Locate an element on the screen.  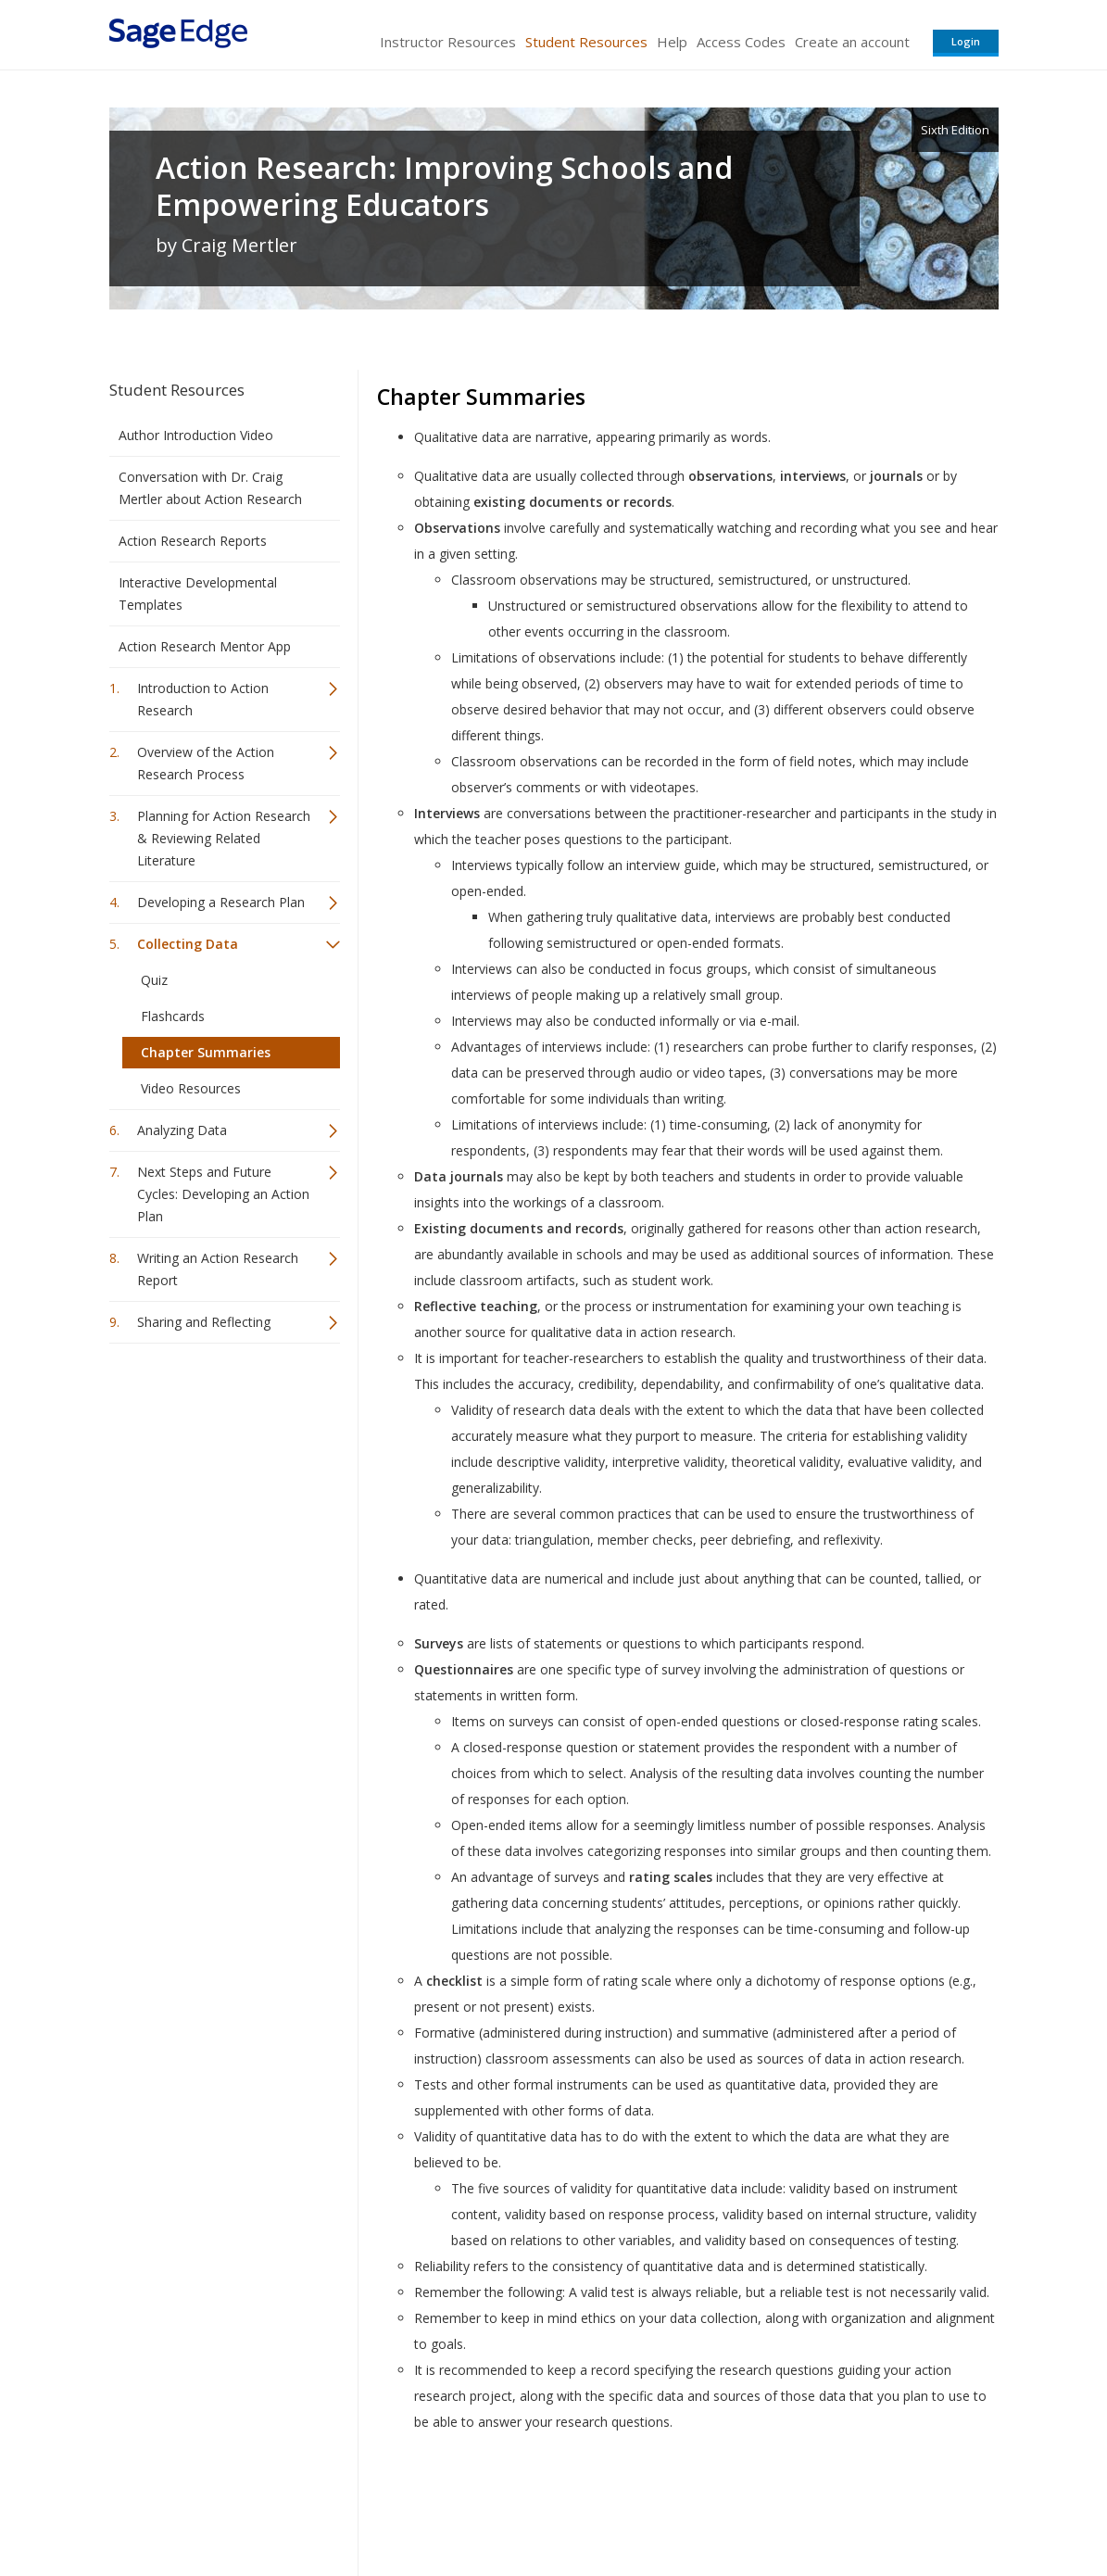
Flashcards is located at coordinates (173, 1016).